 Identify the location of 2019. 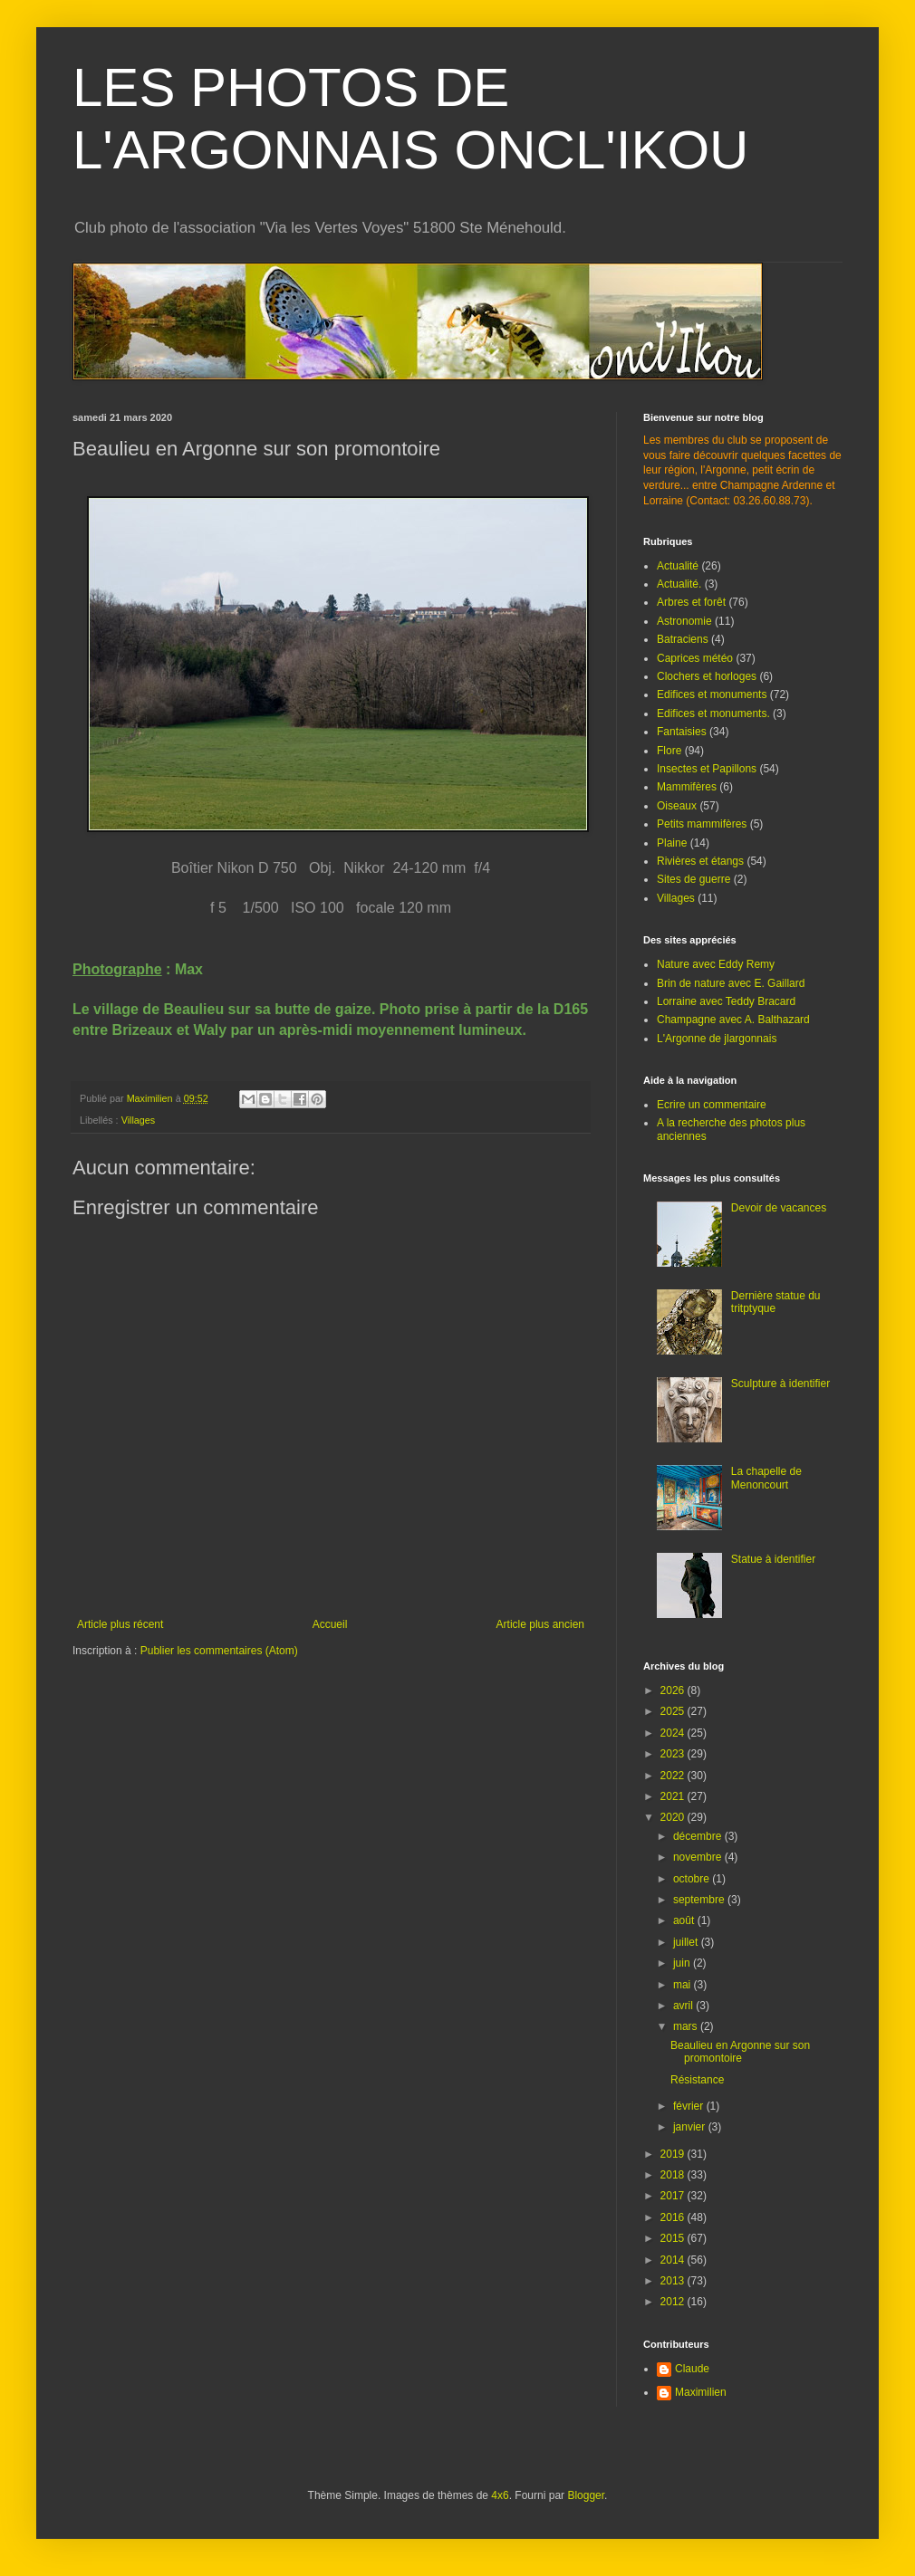
(674, 2154).